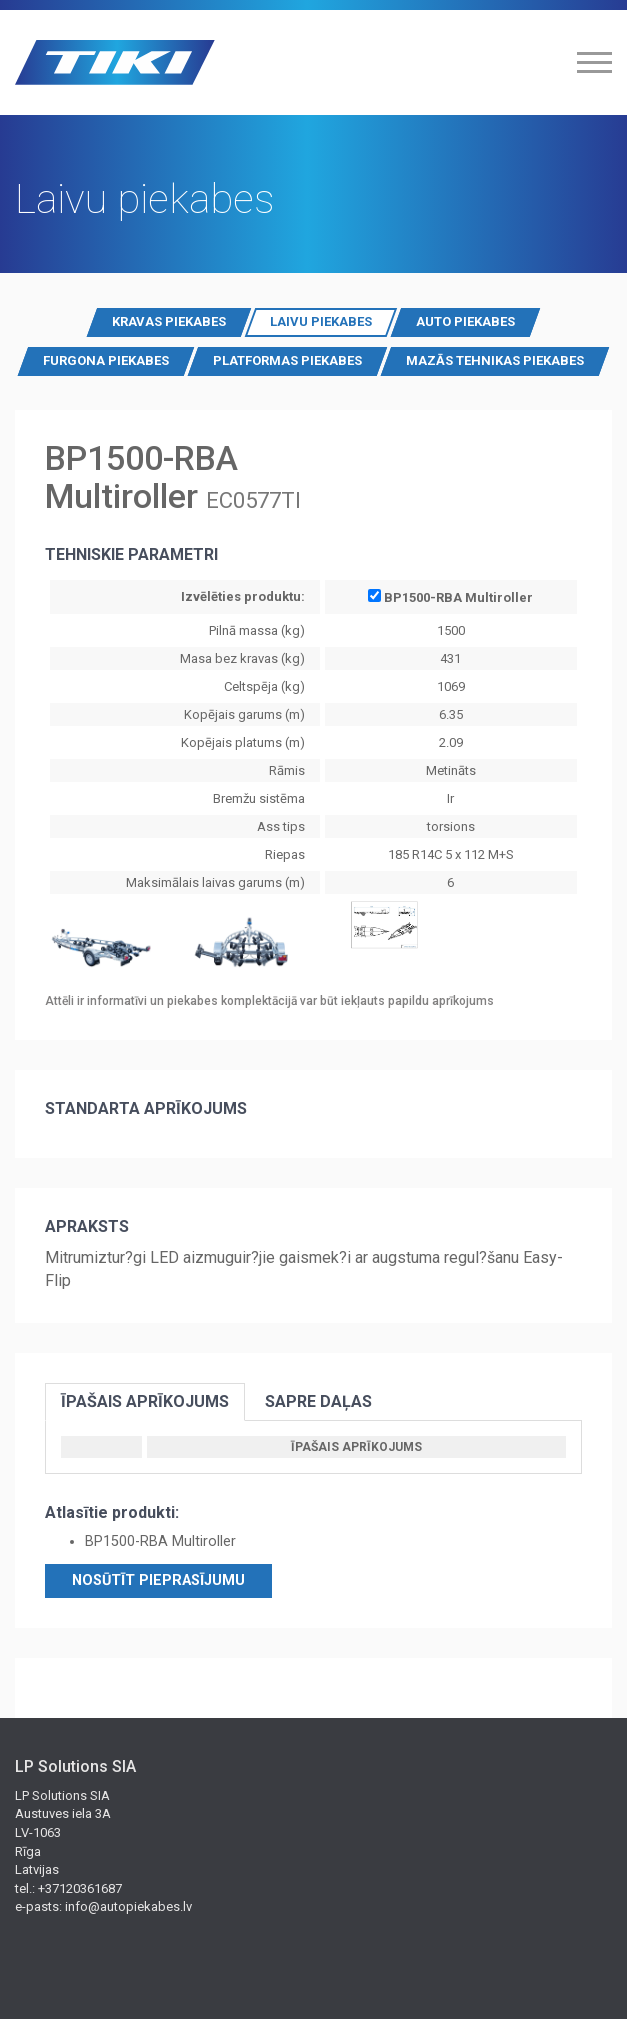 This screenshot has height=2019, width=627. What do you see at coordinates (450, 596) in the screenshot?
I see `BP1500-RBA Multiroller` at bounding box center [450, 596].